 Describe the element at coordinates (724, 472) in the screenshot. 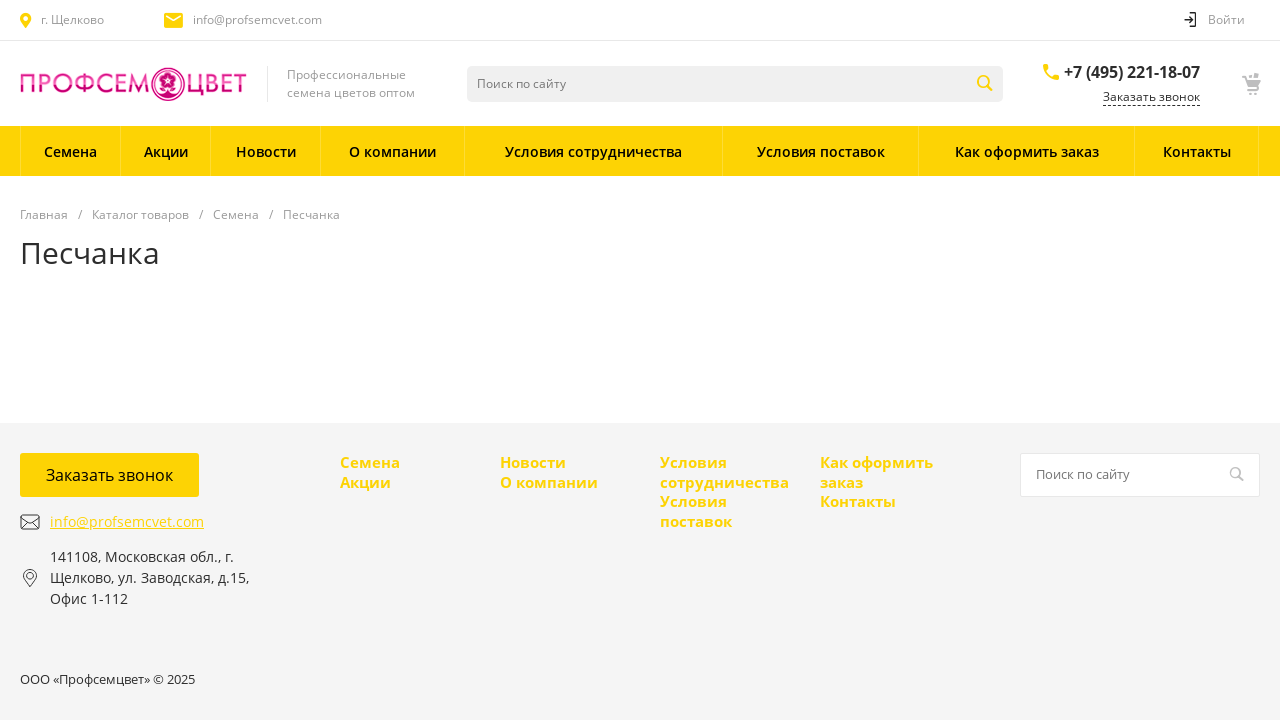

I see `Условия сотрудничества` at that location.